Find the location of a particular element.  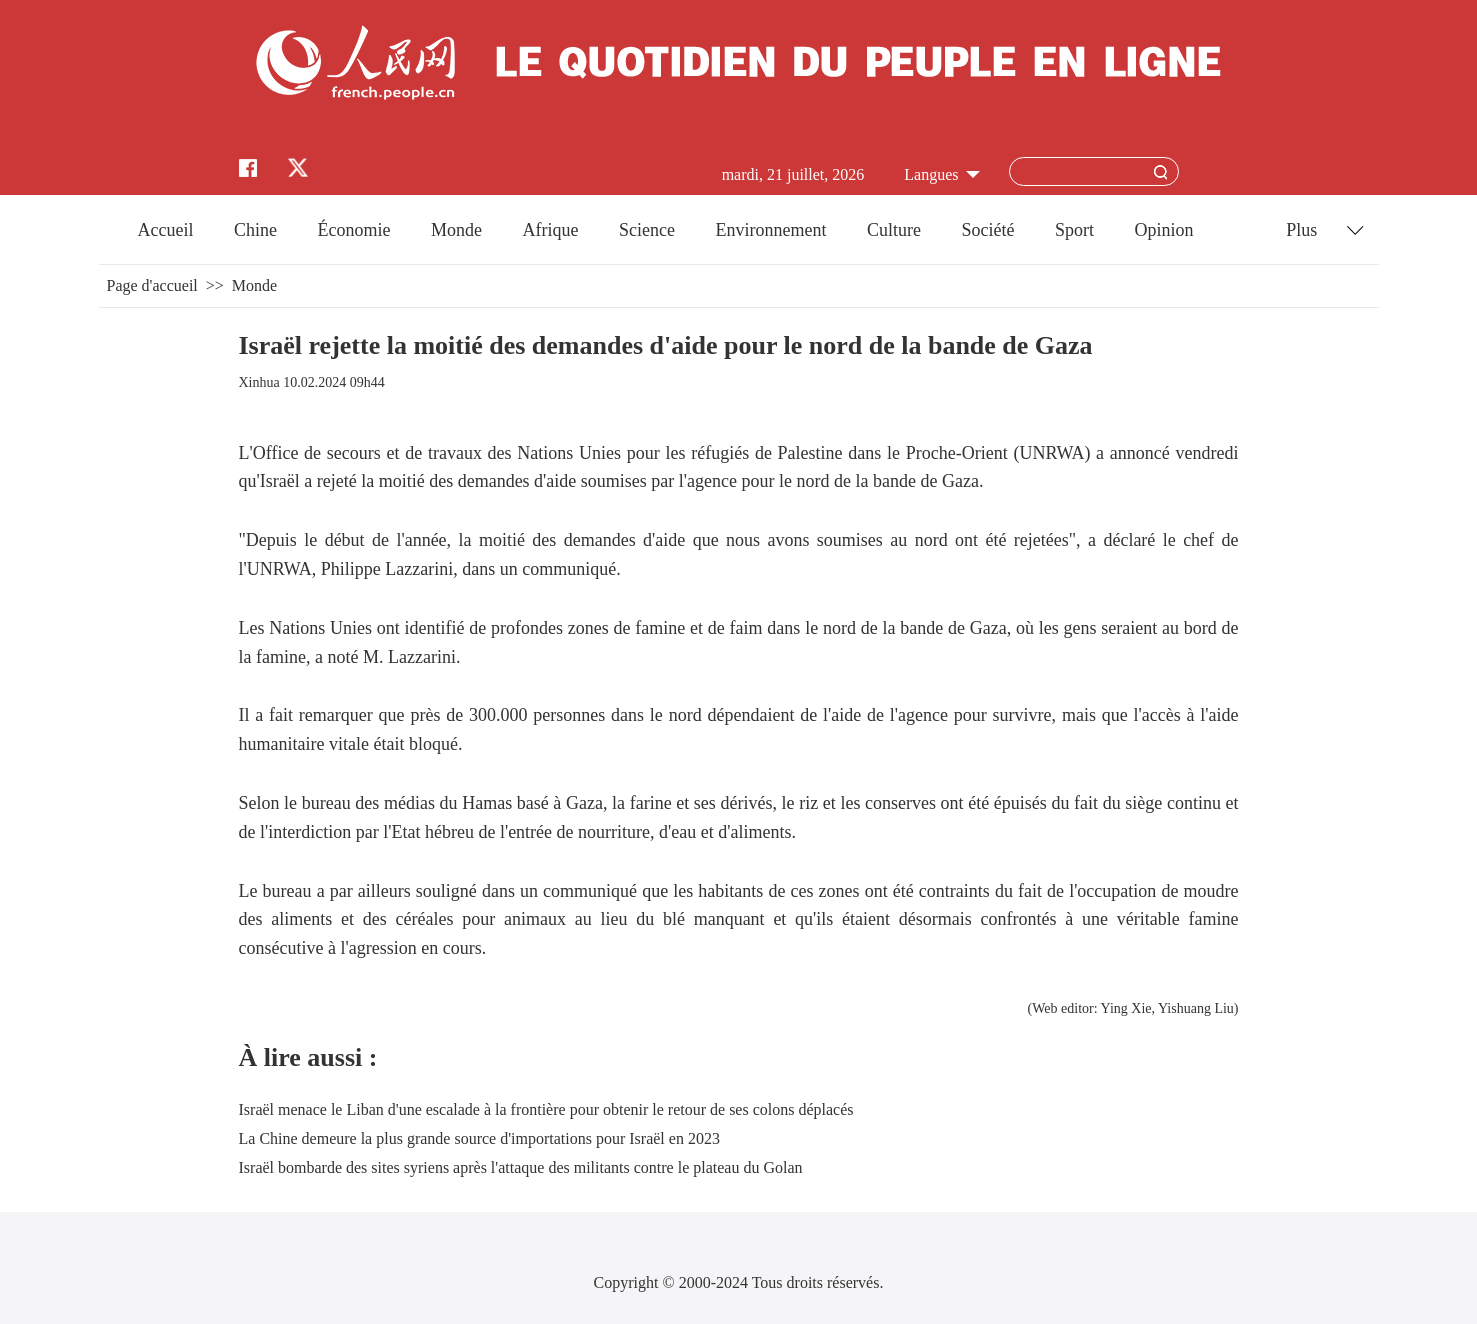

Opinion is located at coordinates (1163, 230).